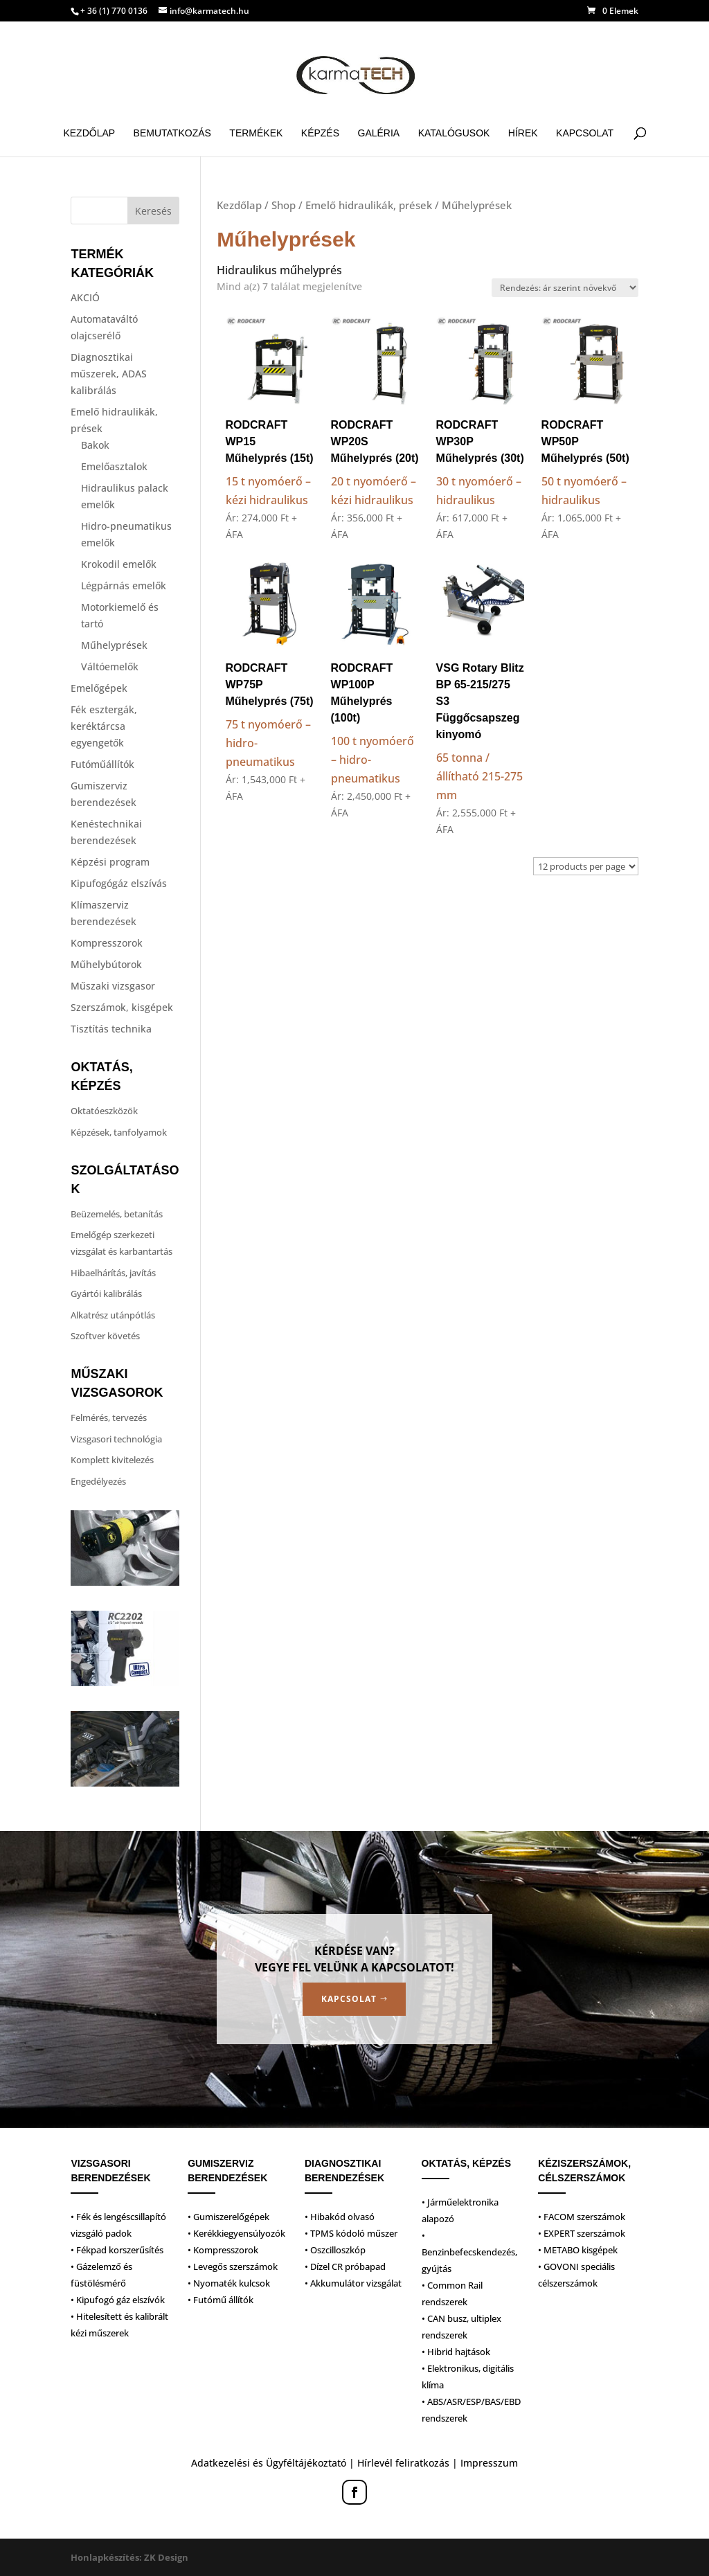 The image size is (709, 2576). What do you see at coordinates (454, 133) in the screenshot?
I see `Katalógusok` at bounding box center [454, 133].